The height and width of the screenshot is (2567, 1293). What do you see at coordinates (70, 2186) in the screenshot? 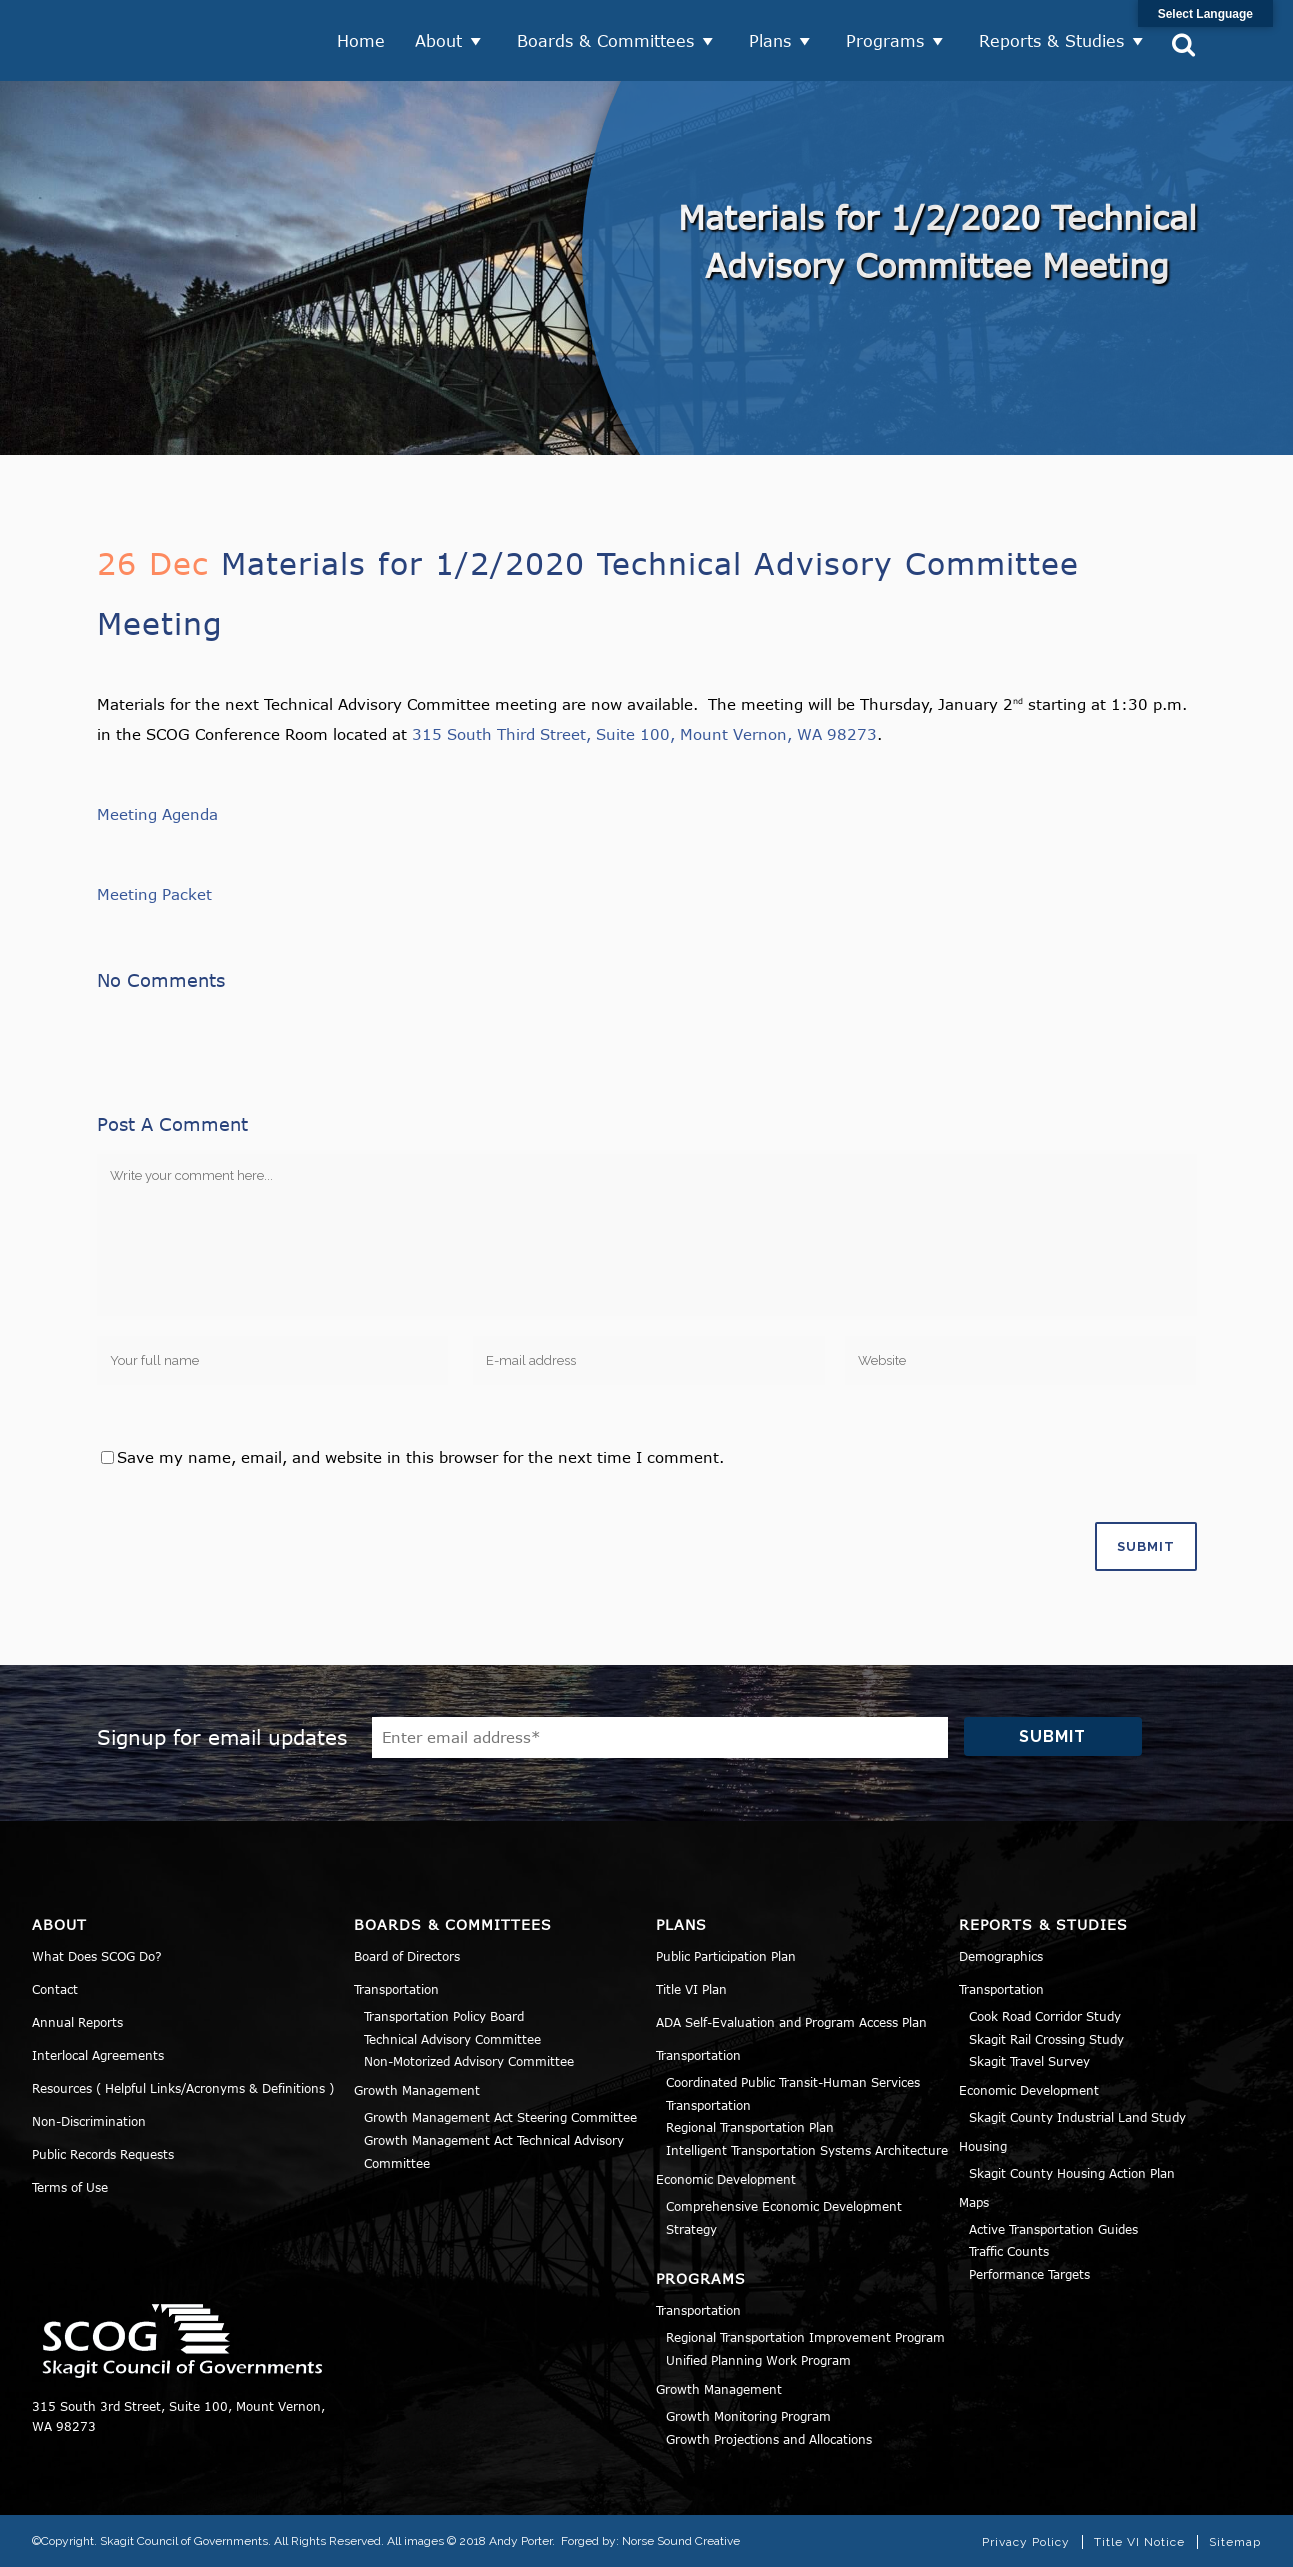
I see `Terms of Use` at bounding box center [70, 2186].